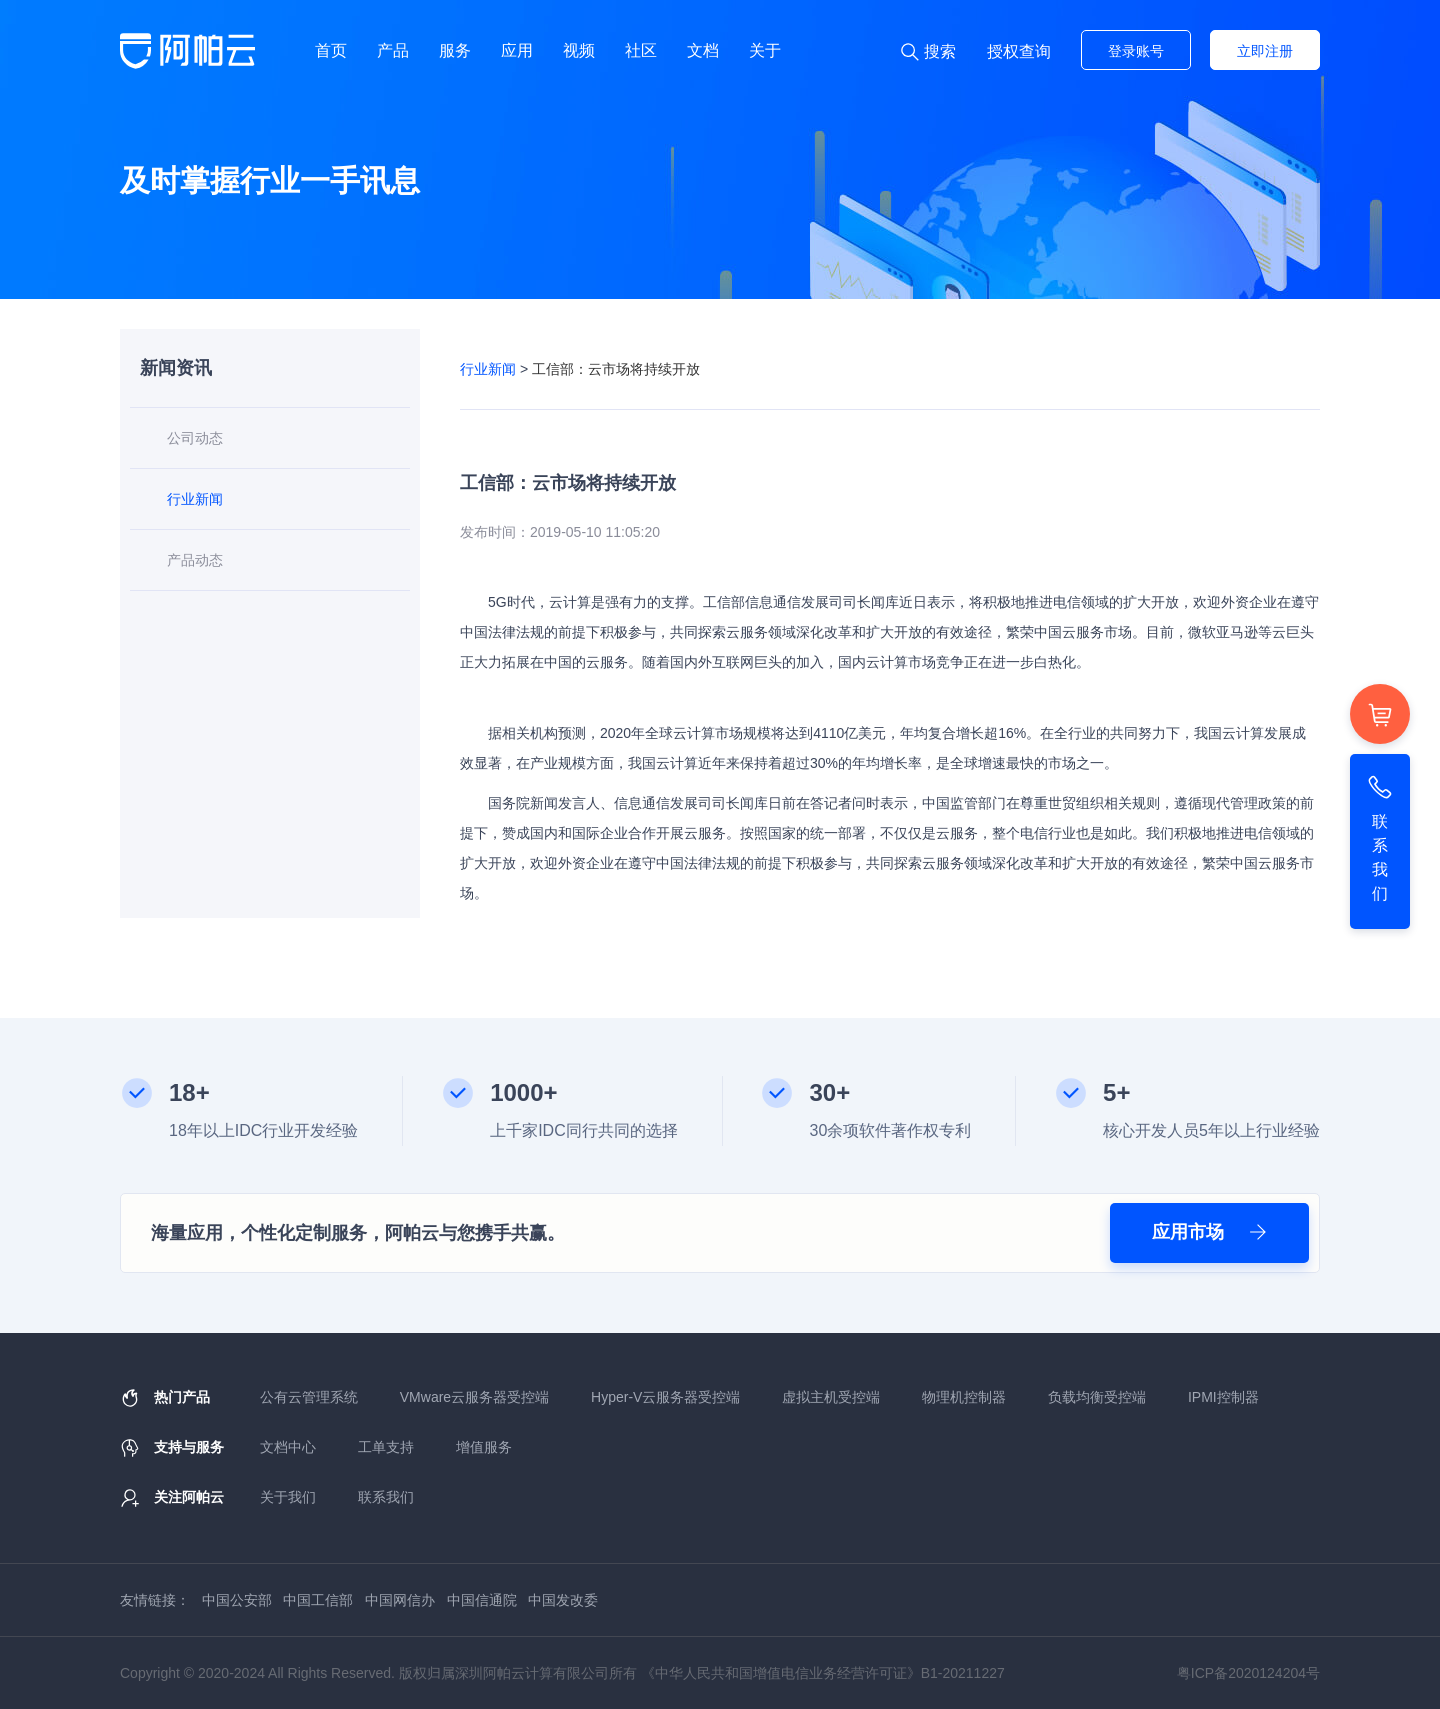 Image resolution: width=1440 pixels, height=1709 pixels. I want to click on 行业新闻, so click(195, 499).